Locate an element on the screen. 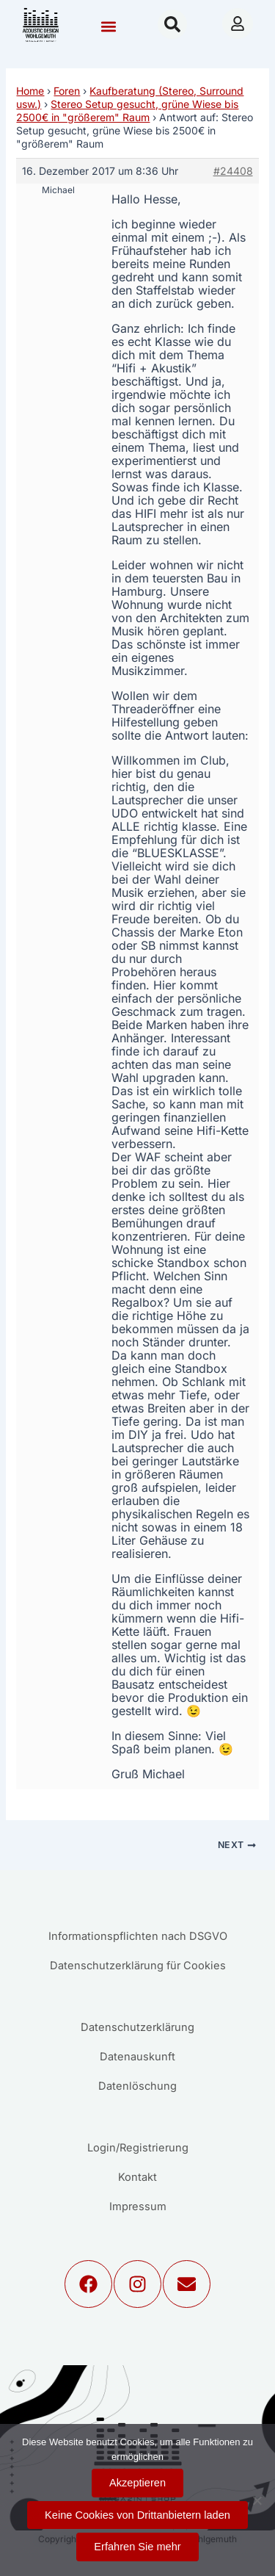 Image resolution: width=275 pixels, height=2576 pixels. Keine Cookies von Drittanbietern laden is located at coordinates (137, 2515).